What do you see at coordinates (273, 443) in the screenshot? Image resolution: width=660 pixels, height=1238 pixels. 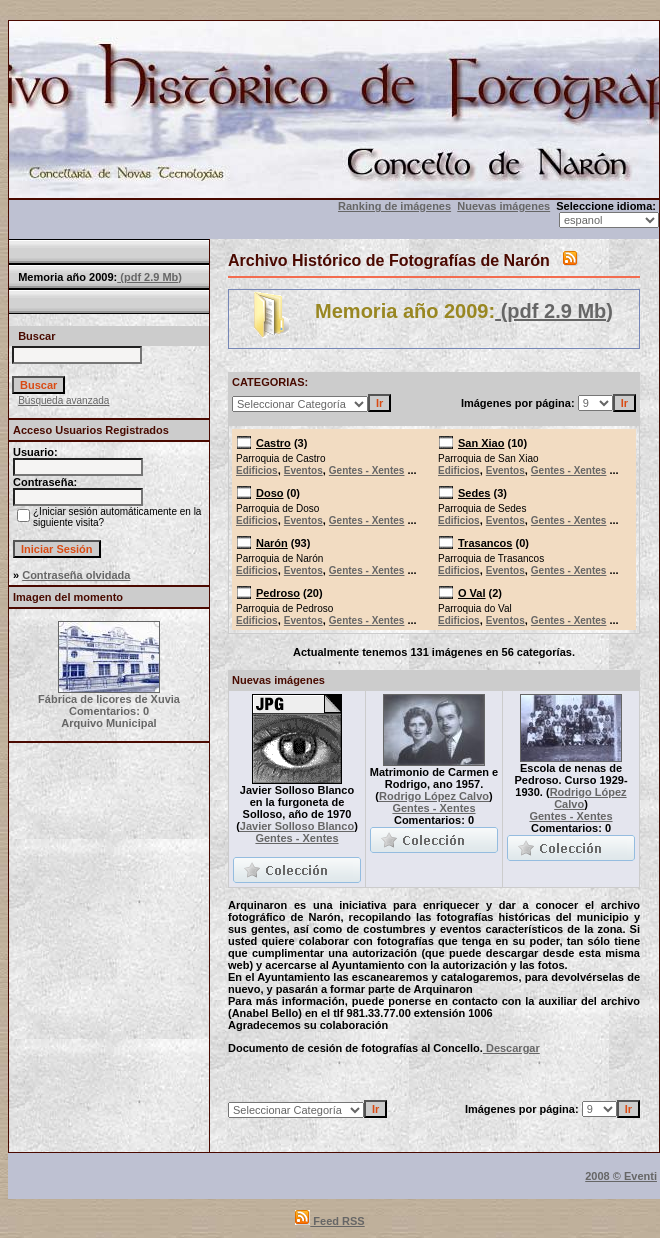 I see `Castro` at bounding box center [273, 443].